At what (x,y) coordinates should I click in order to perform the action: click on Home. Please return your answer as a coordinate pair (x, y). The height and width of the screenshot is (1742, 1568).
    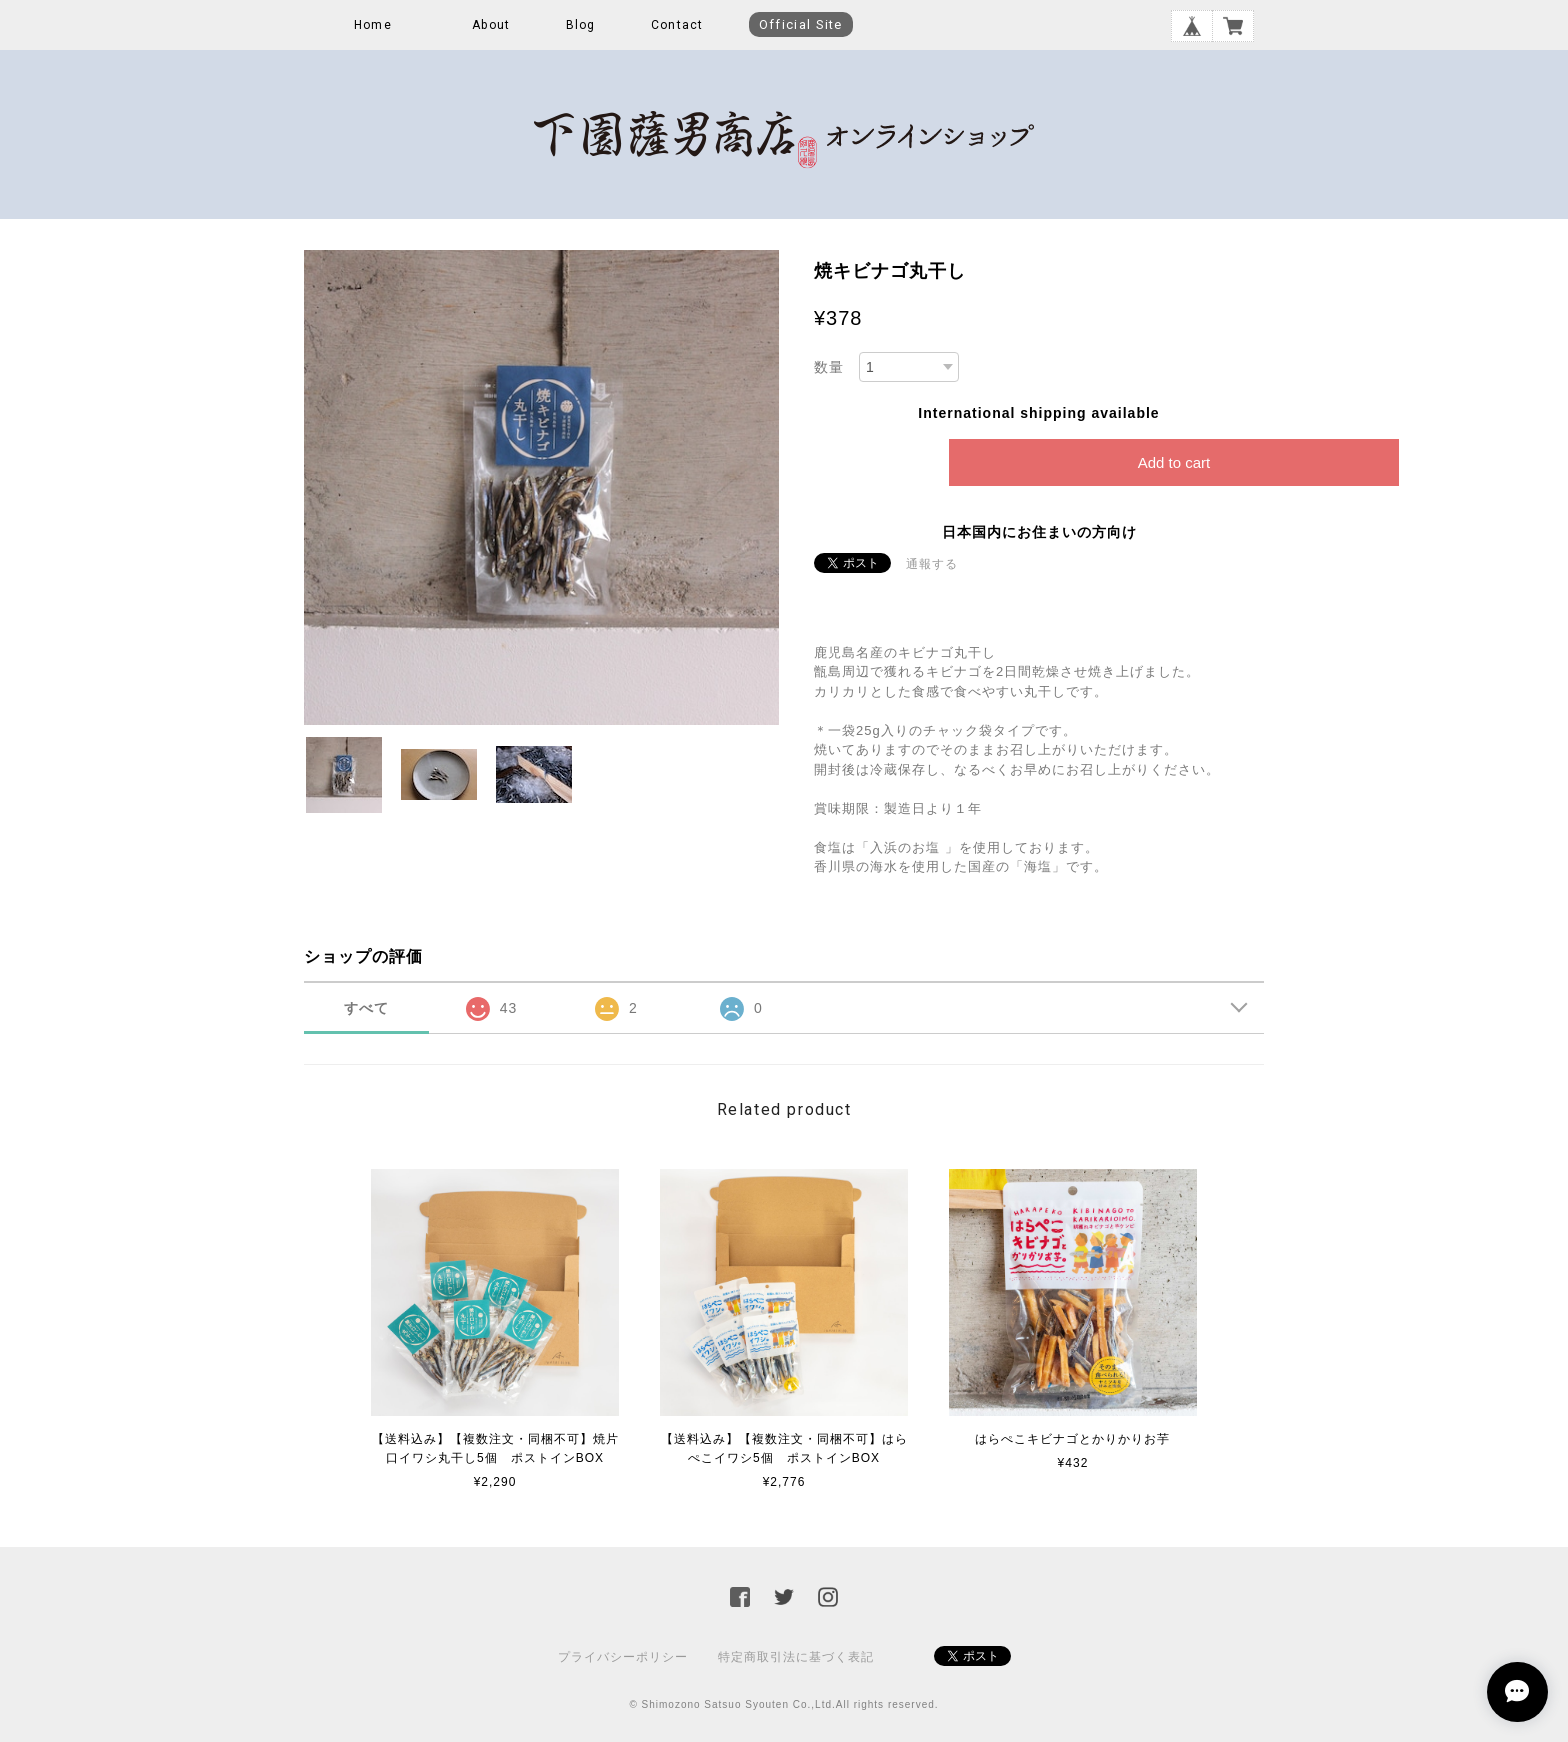
    Looking at the image, I should click on (373, 25).